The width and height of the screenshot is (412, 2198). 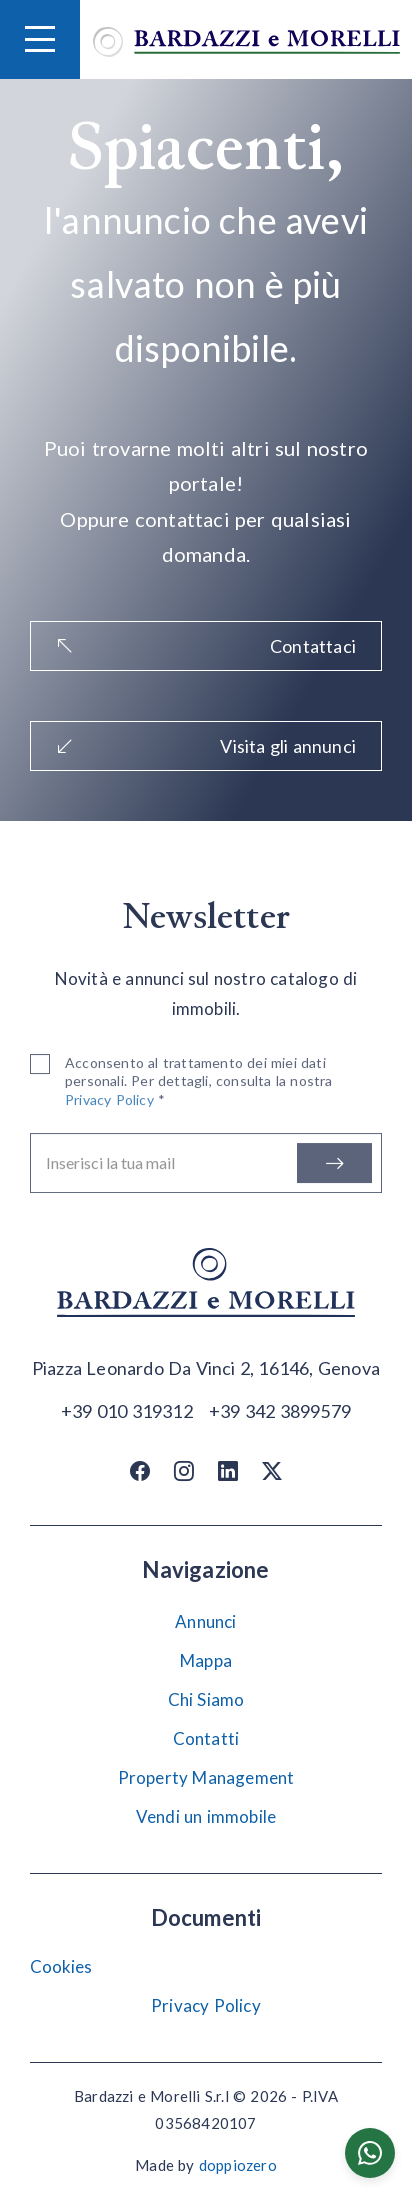 I want to click on [Vai alla home], so click(x=246, y=39).